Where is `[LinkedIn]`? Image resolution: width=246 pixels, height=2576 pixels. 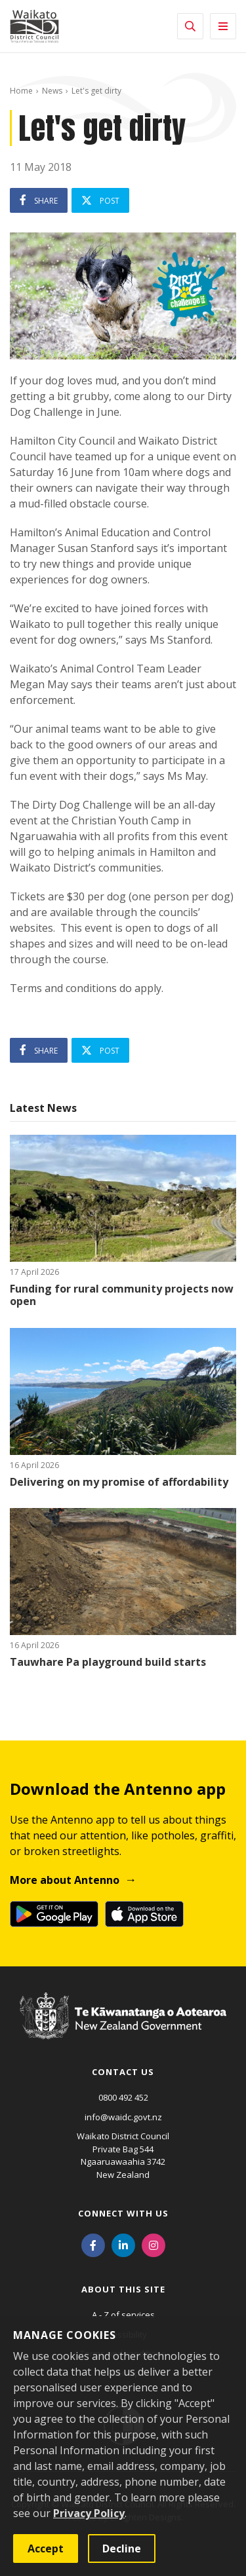
[LinkedIn] is located at coordinates (123, 2244).